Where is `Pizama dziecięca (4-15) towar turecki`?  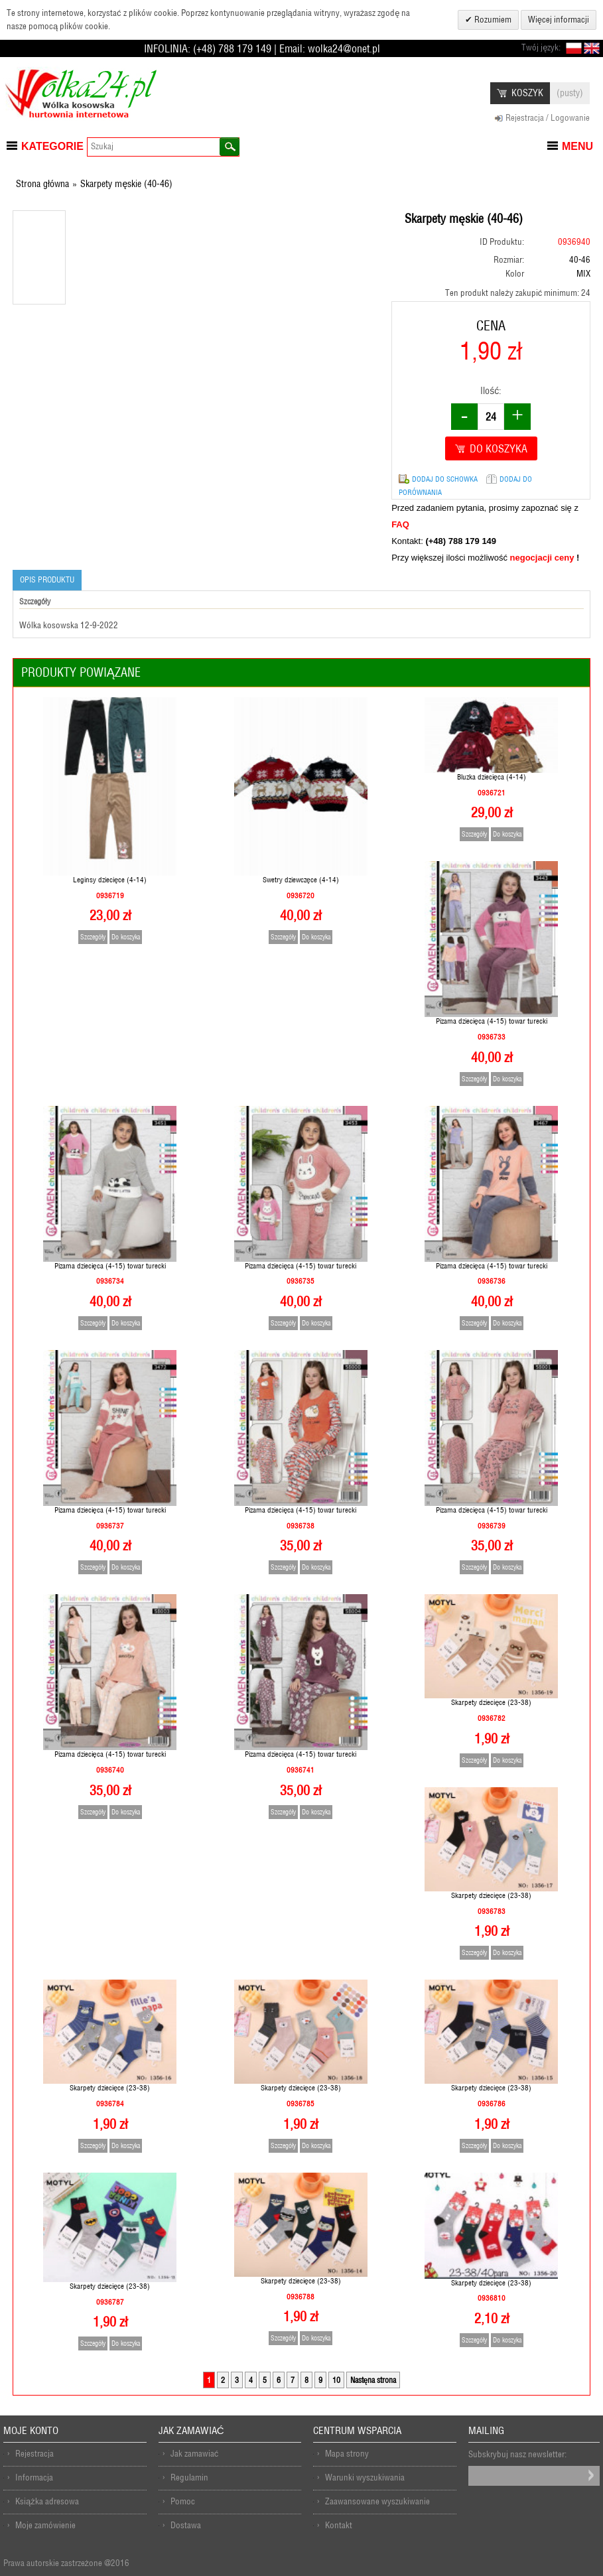
Pizama dziecięca (4-15) towar turecki is located at coordinates (491, 1021).